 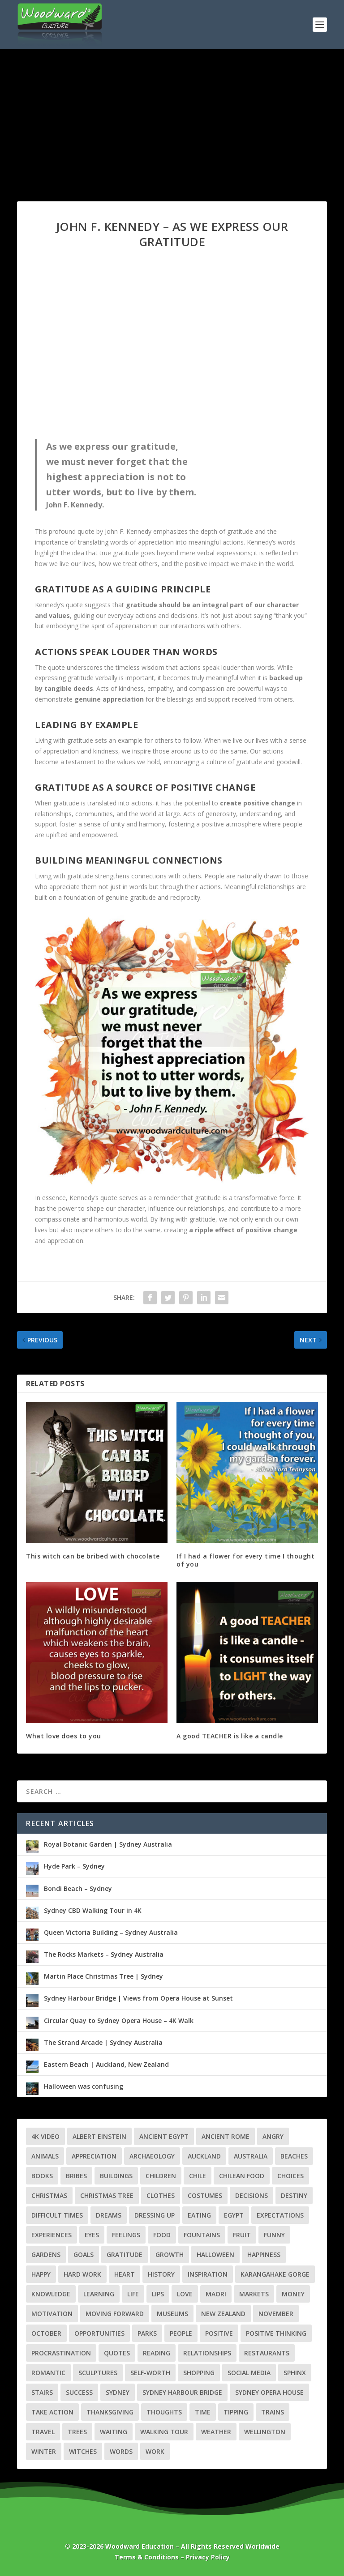 I want to click on Opportunities [Opportunities (4 items)], so click(x=99, y=2333).